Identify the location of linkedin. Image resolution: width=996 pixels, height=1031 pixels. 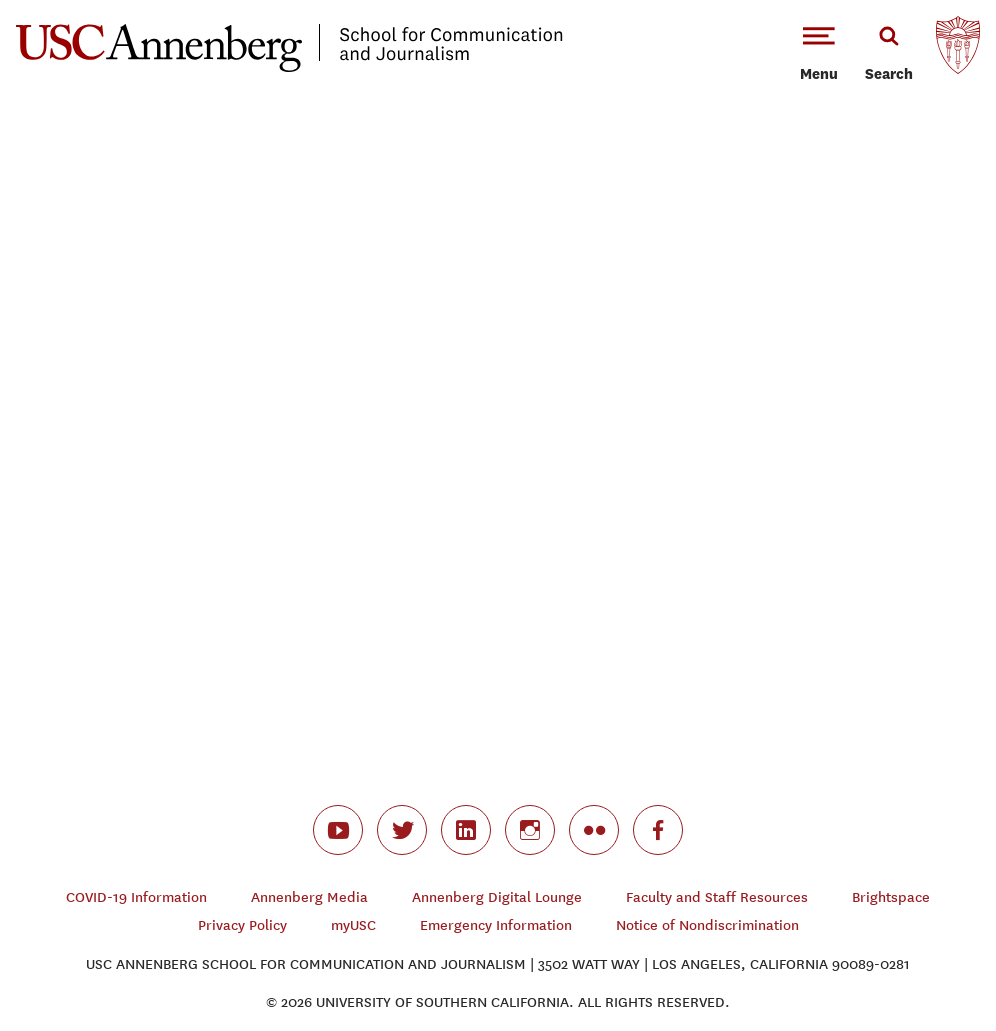
(466, 830).